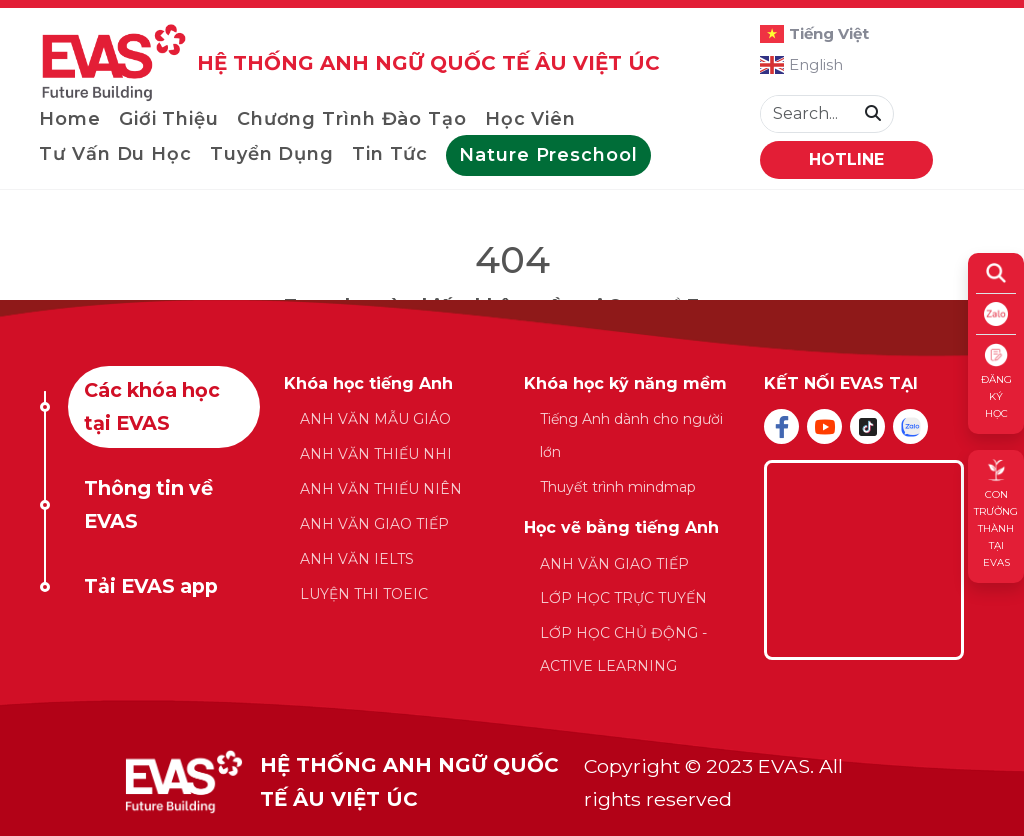 This screenshot has width=1024, height=836. Describe the element at coordinates (357, 559) in the screenshot. I see `ANH VĂN IELTS` at that location.